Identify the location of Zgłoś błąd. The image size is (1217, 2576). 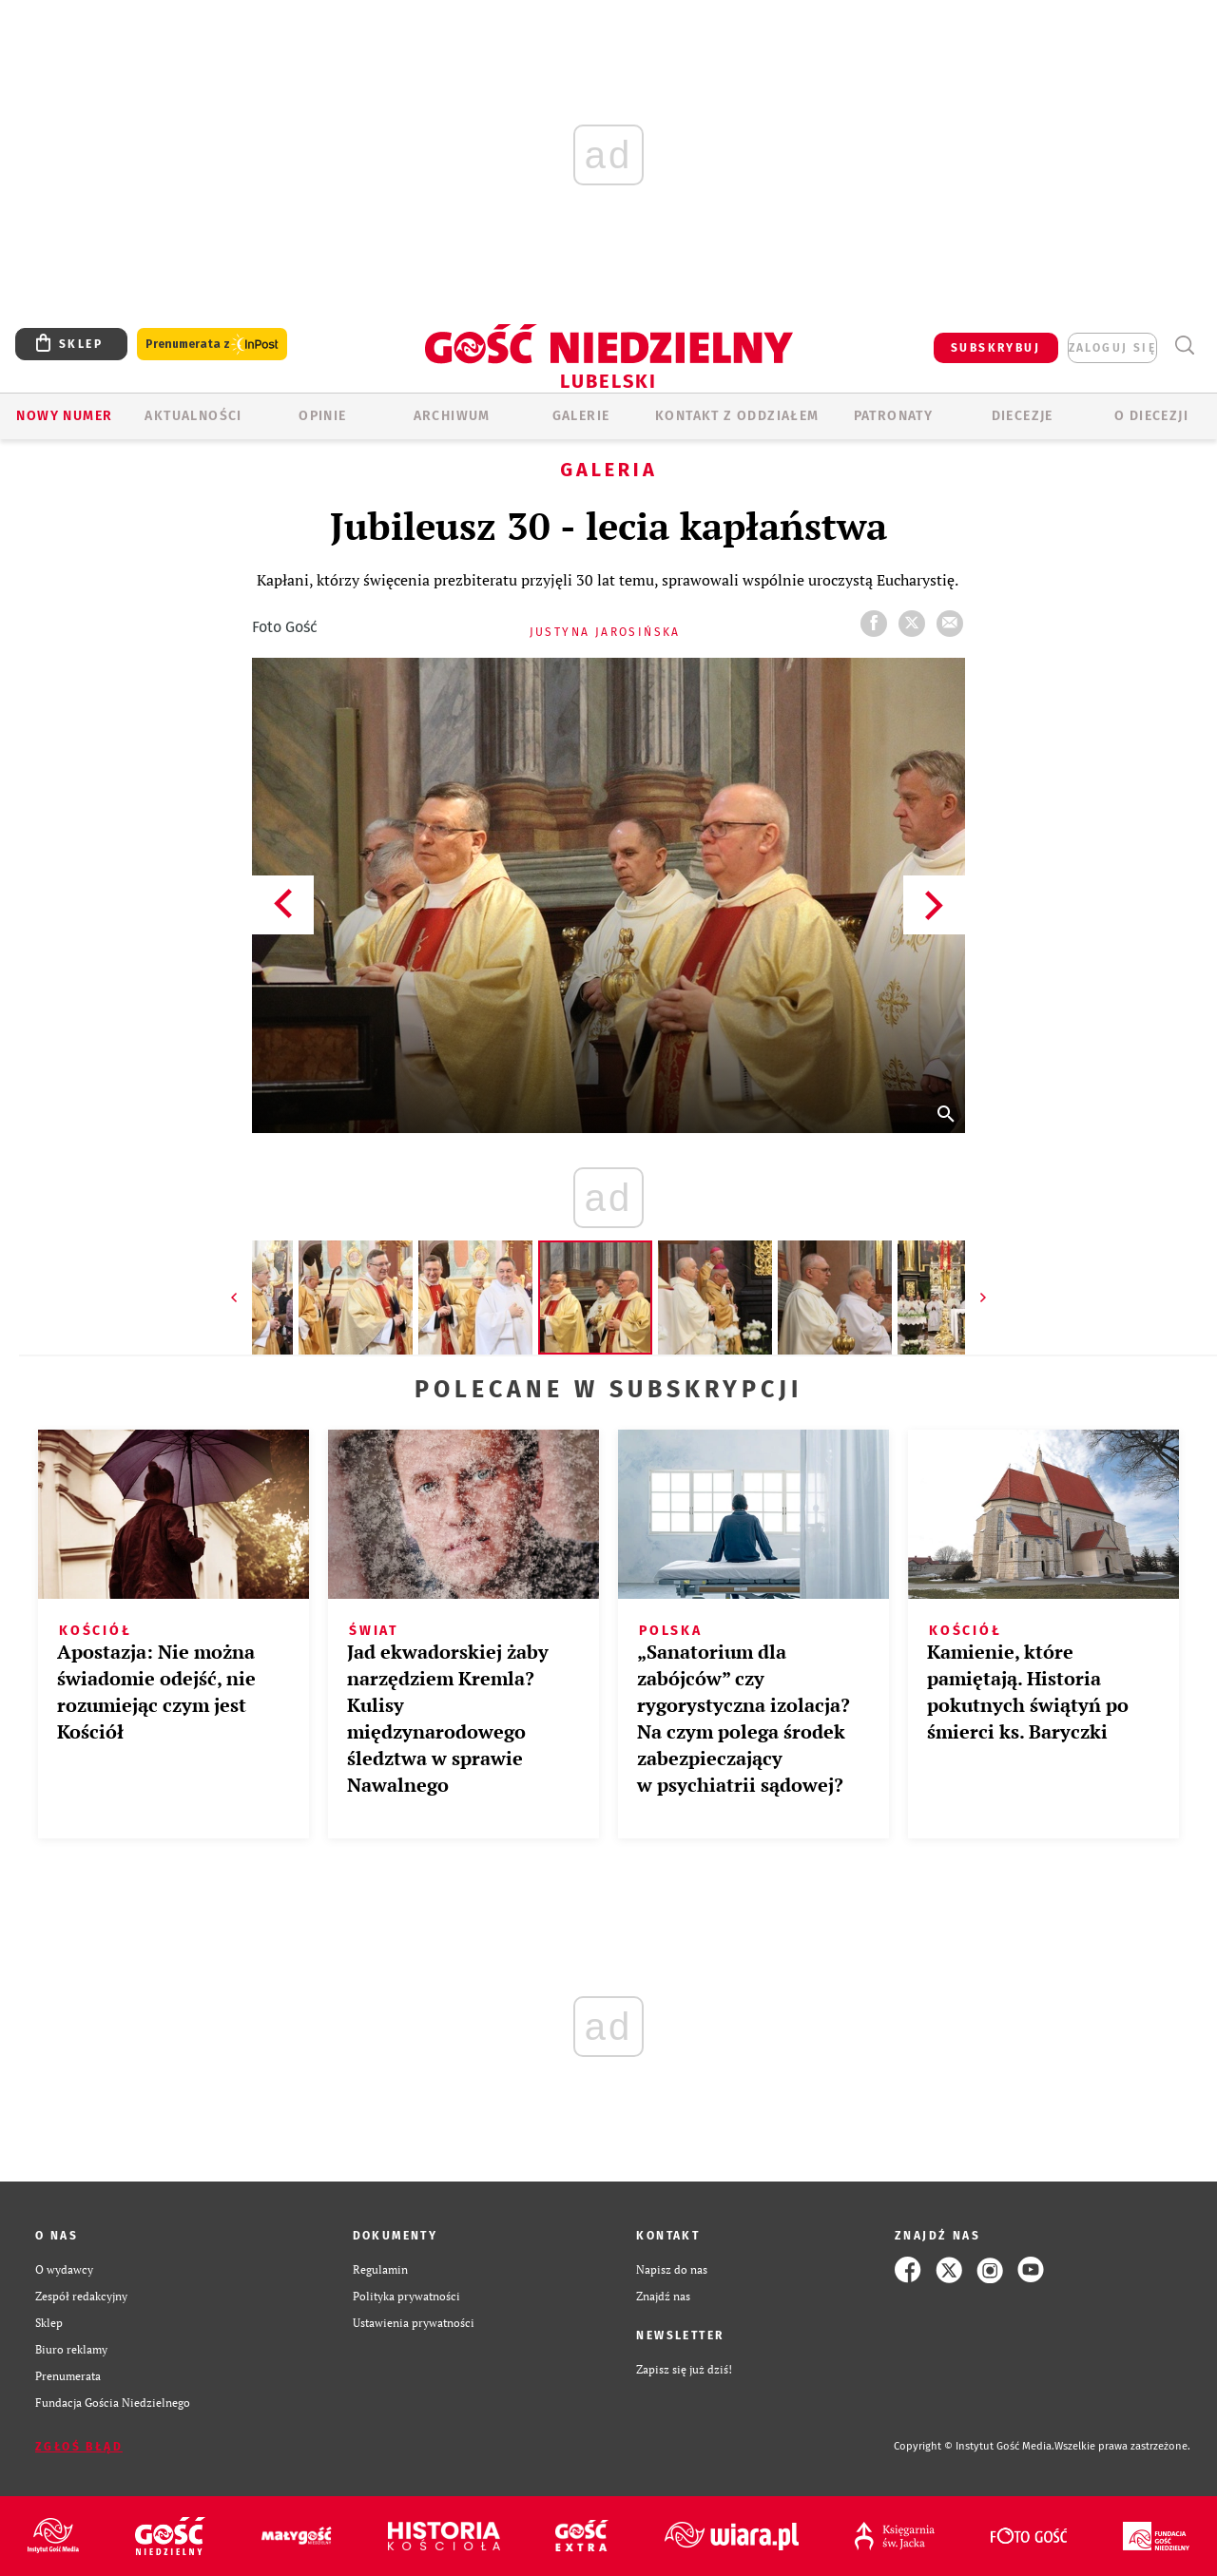
(79, 2446).